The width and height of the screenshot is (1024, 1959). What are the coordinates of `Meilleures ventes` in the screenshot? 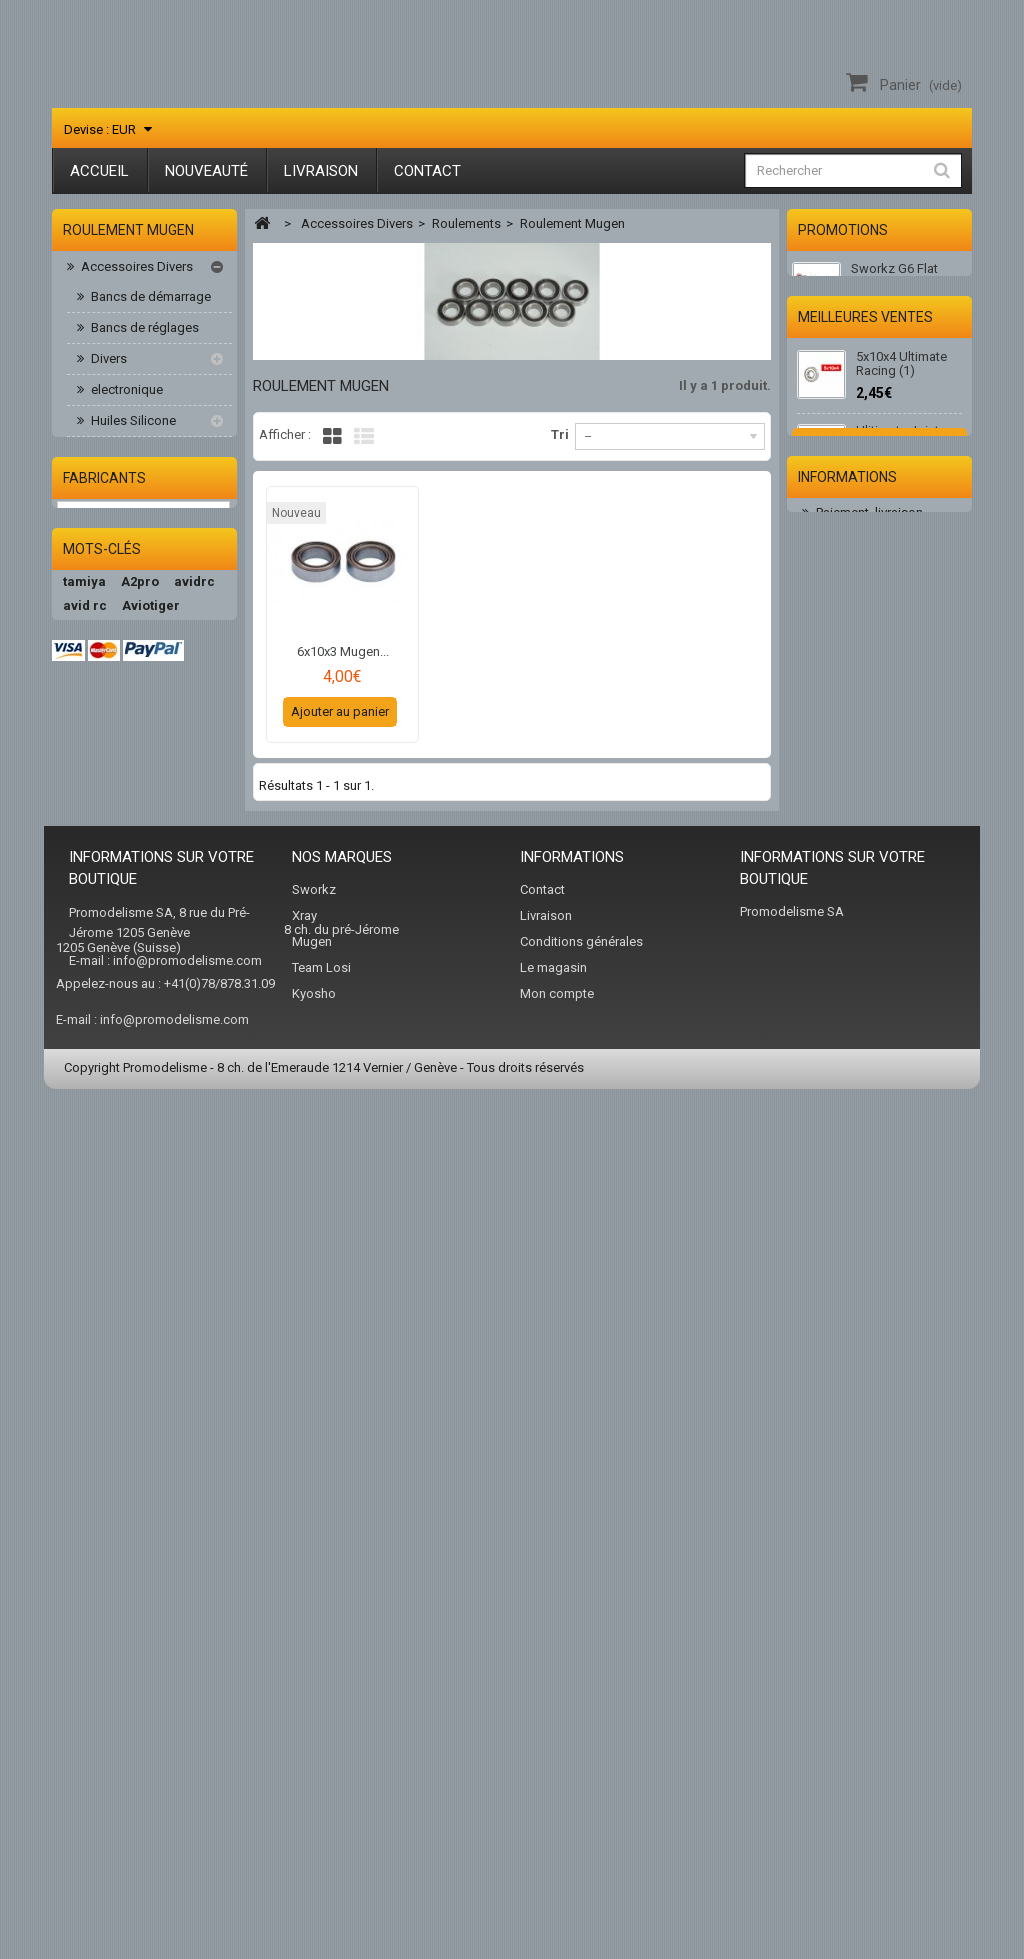 It's located at (865, 418).